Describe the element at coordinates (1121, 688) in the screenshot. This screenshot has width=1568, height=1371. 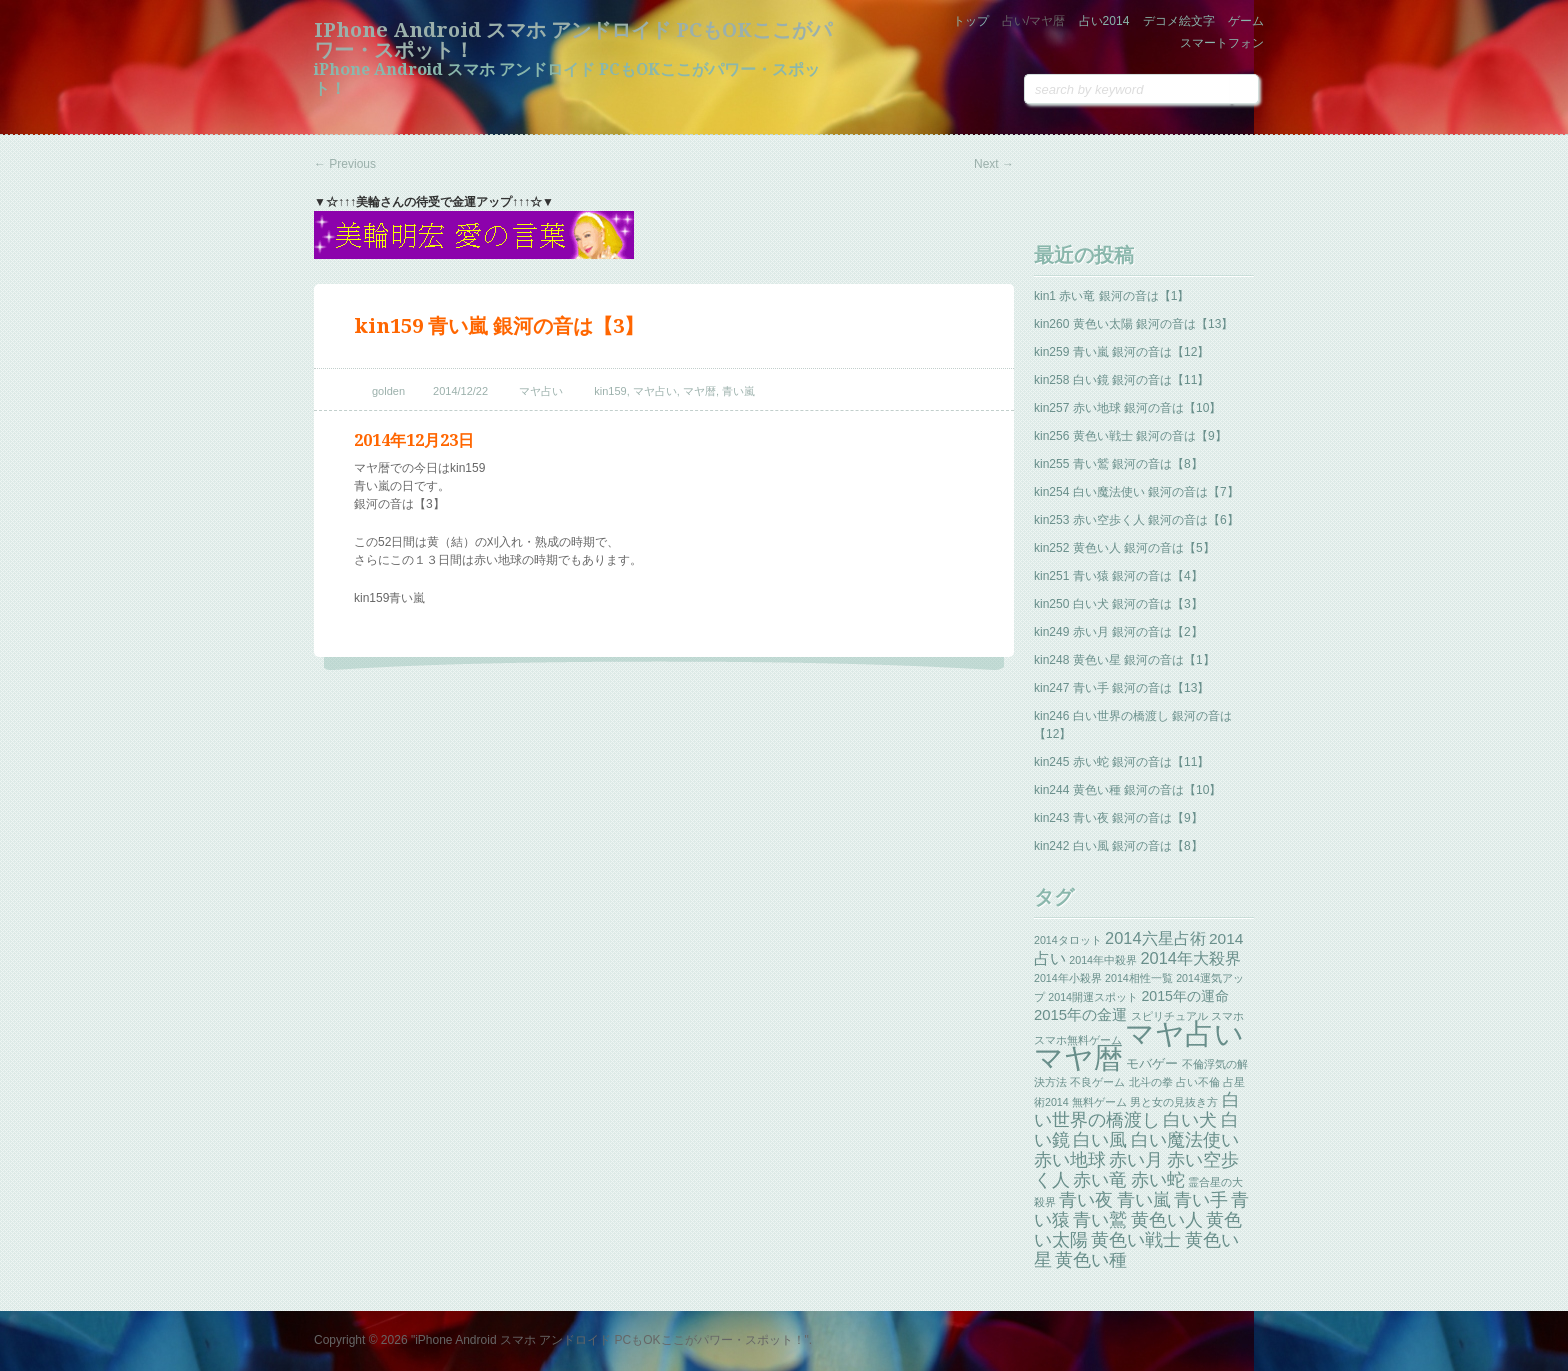
I see `kin247 青い手 銀河の音は【13】` at that location.